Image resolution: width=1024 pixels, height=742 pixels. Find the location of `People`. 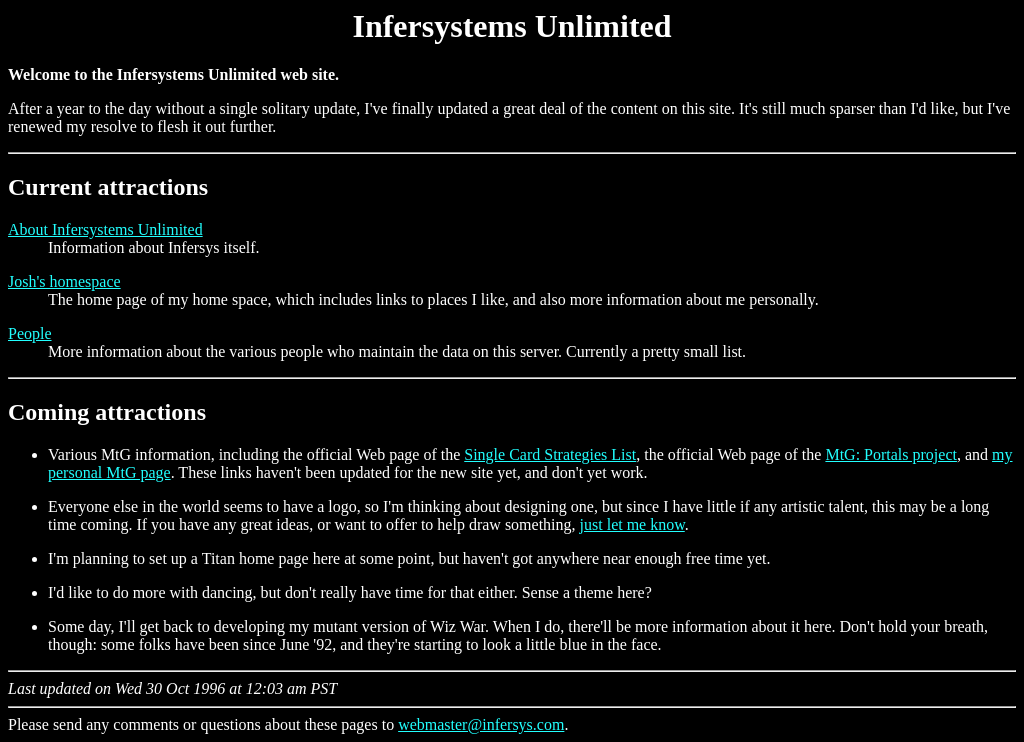

People is located at coordinates (30, 333).